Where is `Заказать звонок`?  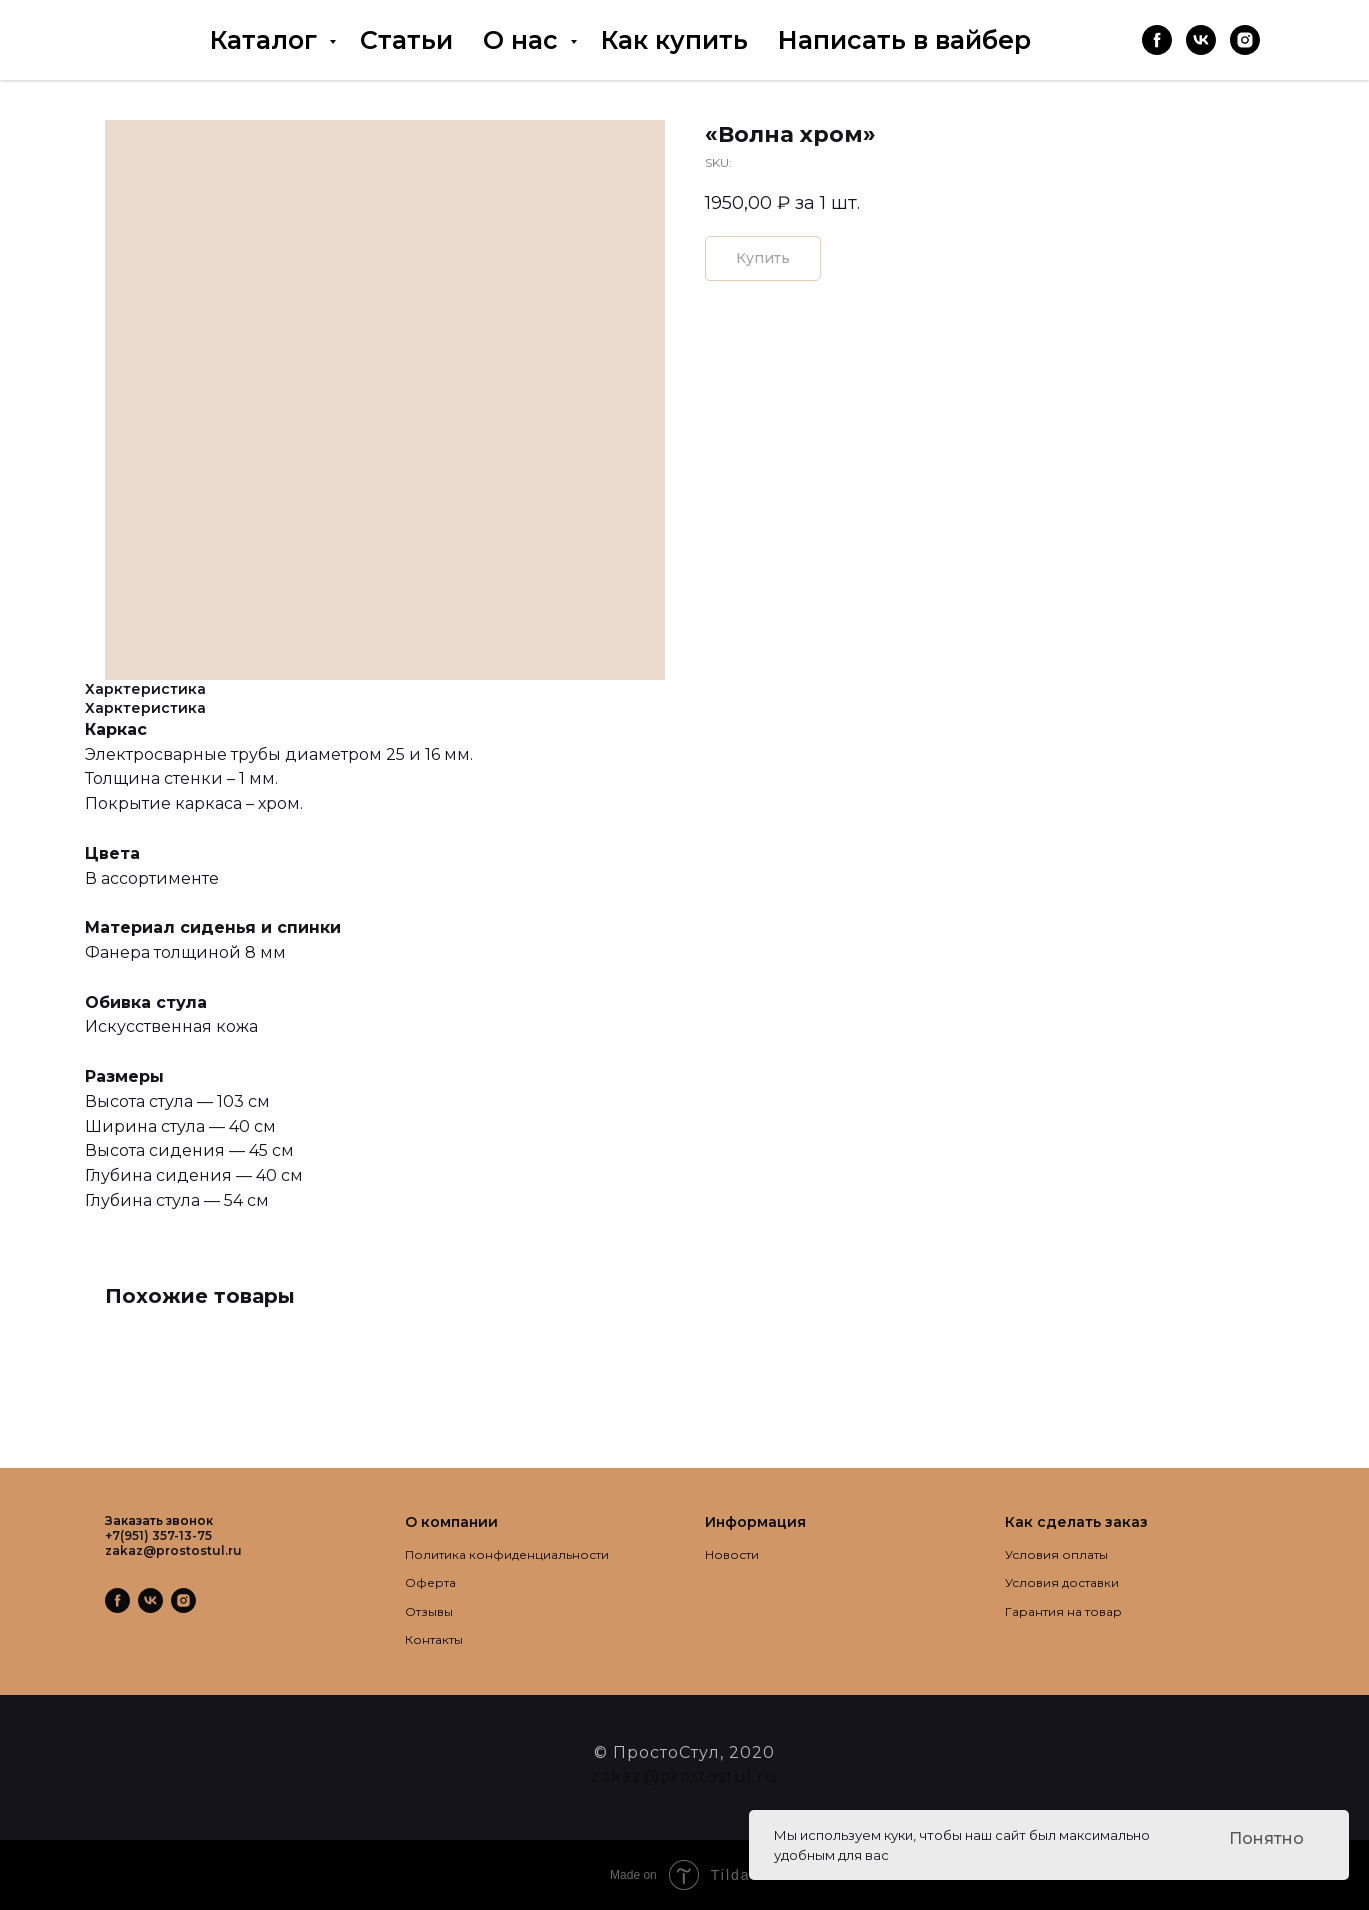
Заказать звонок is located at coordinates (159, 1520).